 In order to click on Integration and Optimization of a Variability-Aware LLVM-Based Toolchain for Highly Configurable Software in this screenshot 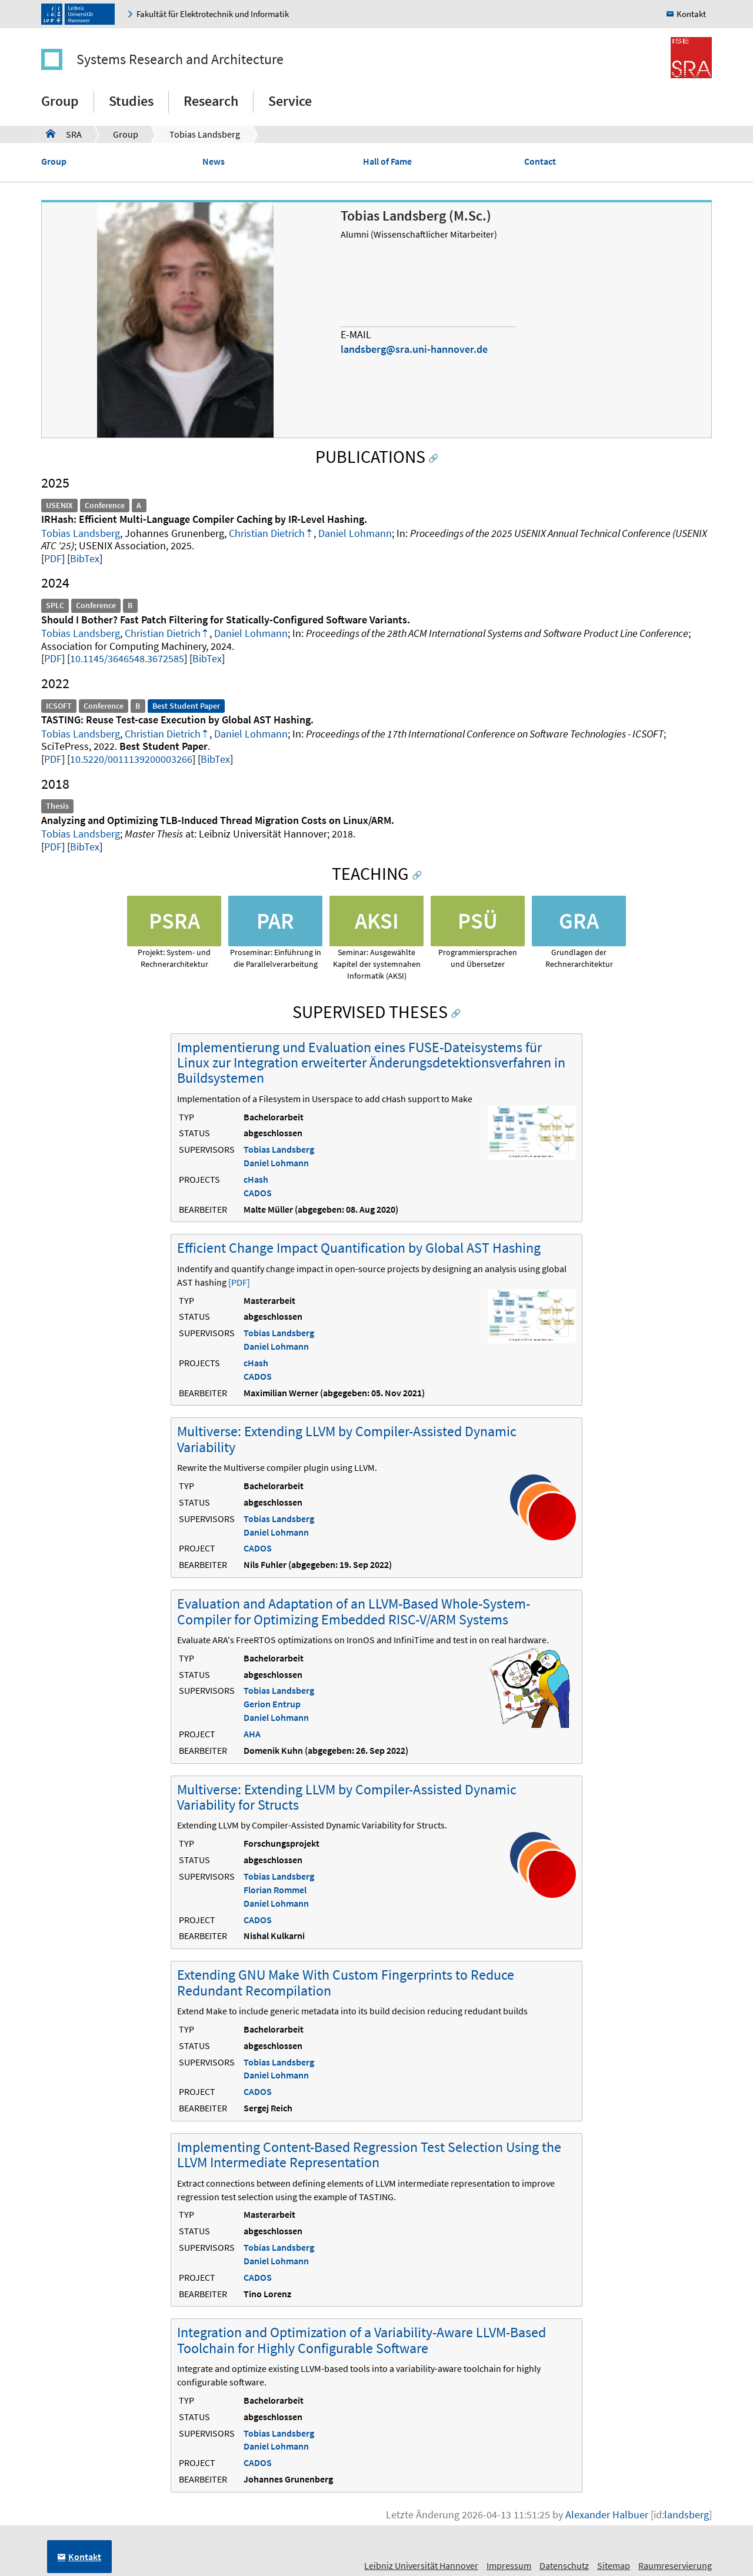, I will do `click(361, 2340)`.